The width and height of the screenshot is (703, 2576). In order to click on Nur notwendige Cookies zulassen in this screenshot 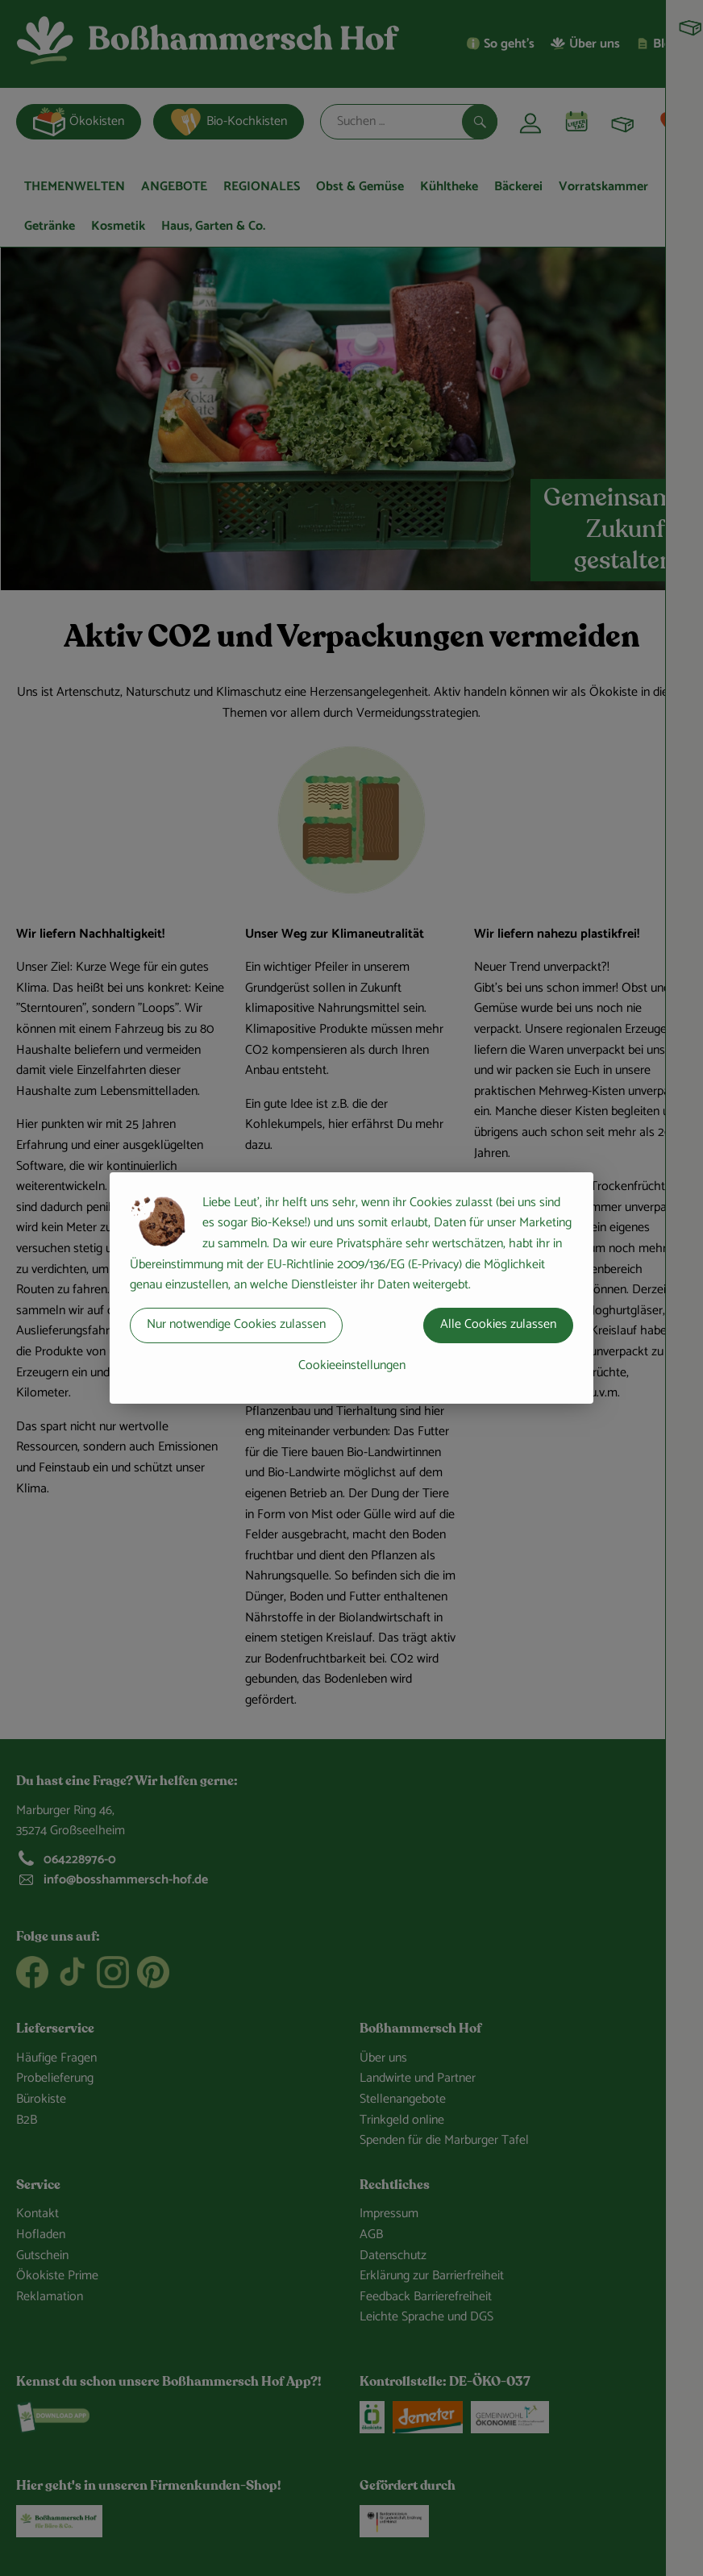, I will do `click(236, 1324)`.